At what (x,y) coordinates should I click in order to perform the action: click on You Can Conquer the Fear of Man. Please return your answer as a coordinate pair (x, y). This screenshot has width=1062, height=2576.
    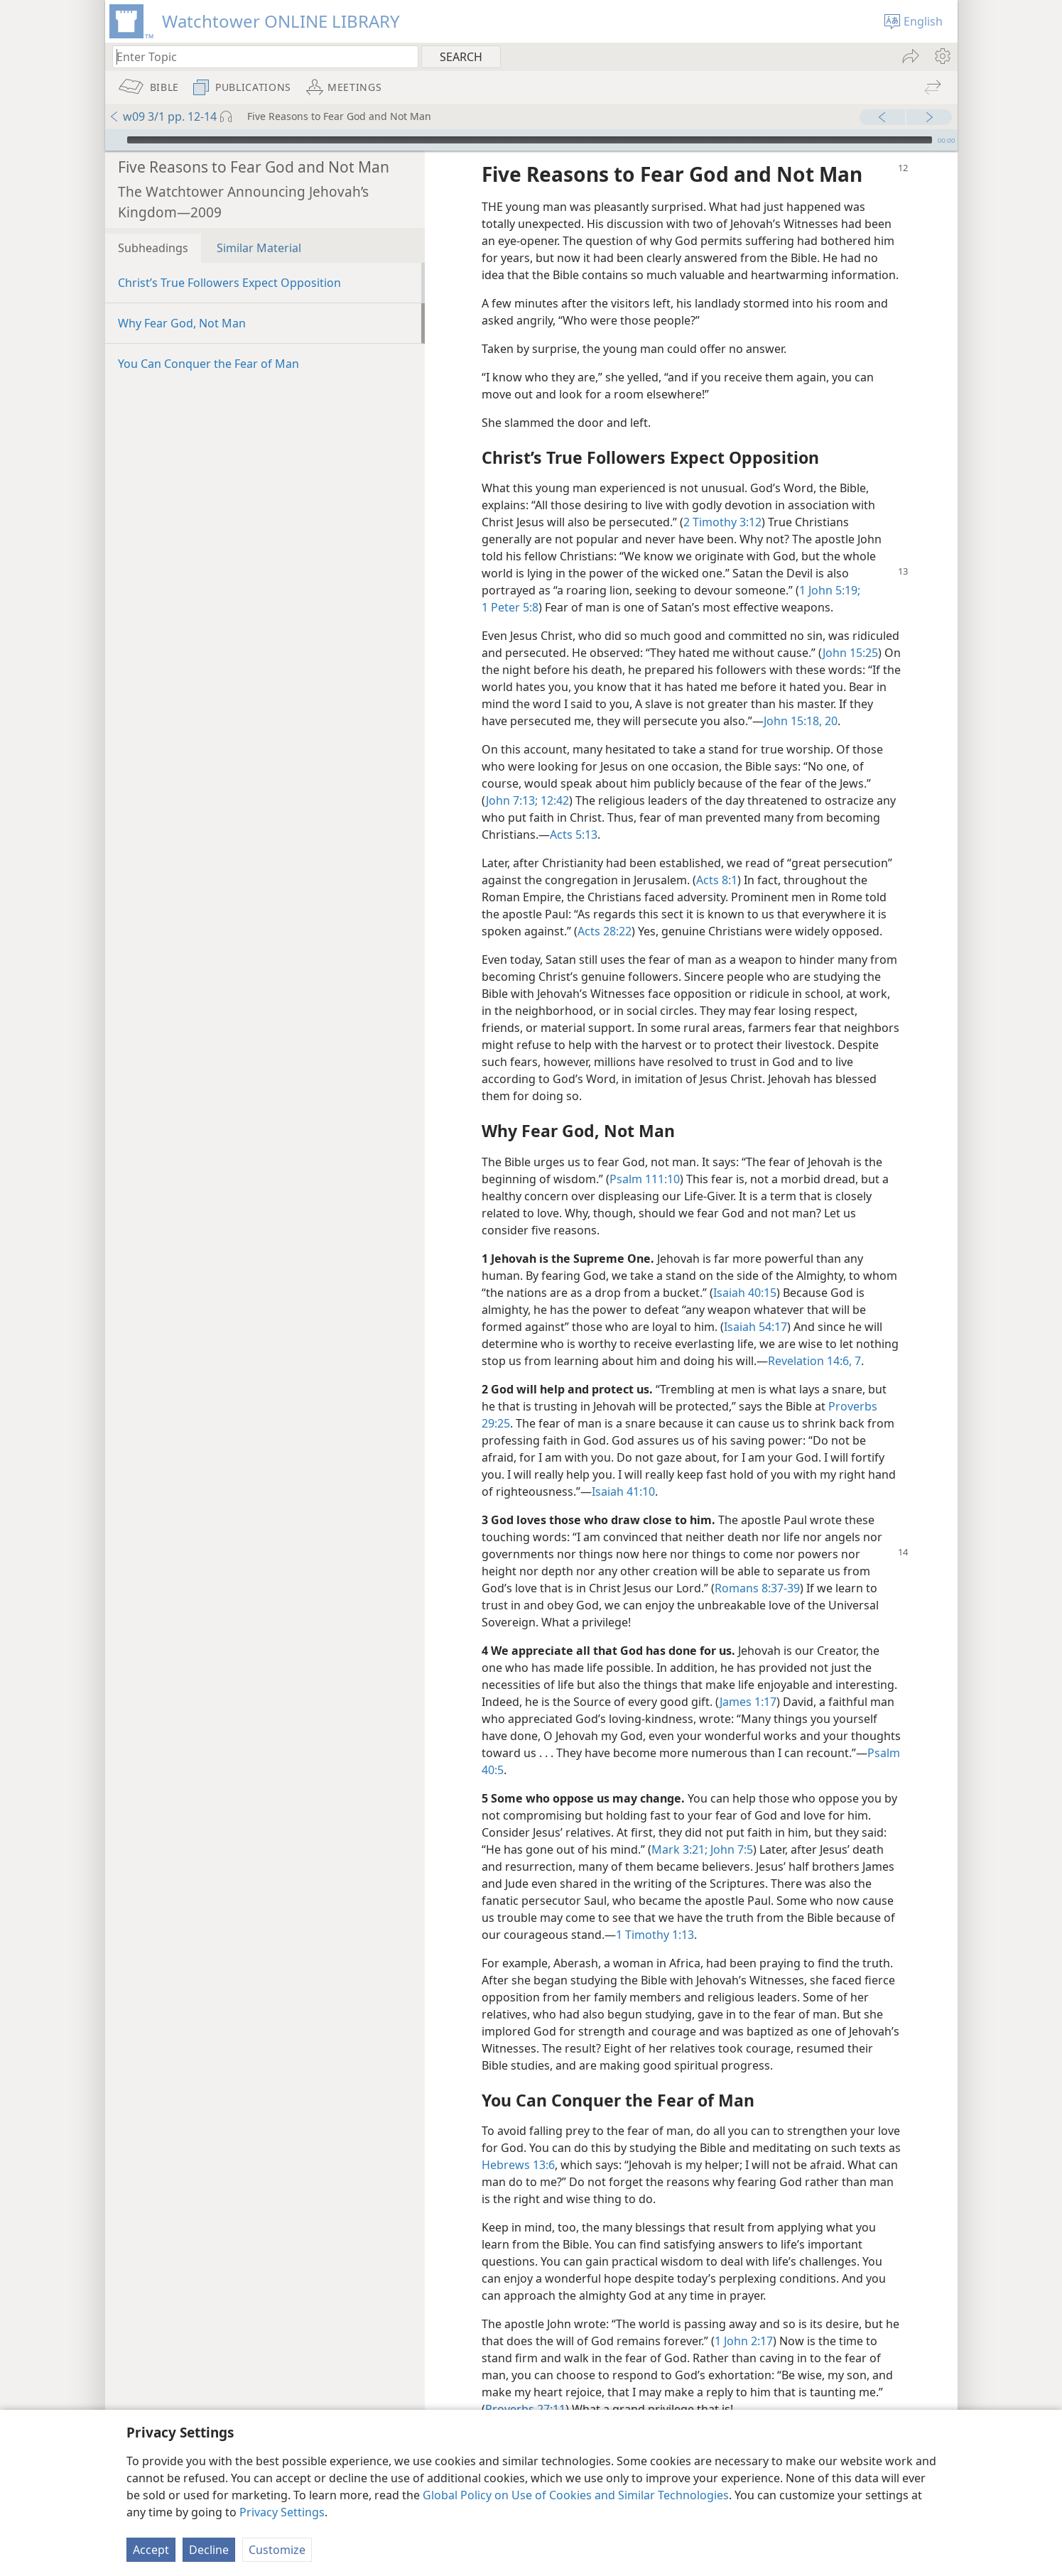
    Looking at the image, I should click on (208, 342).